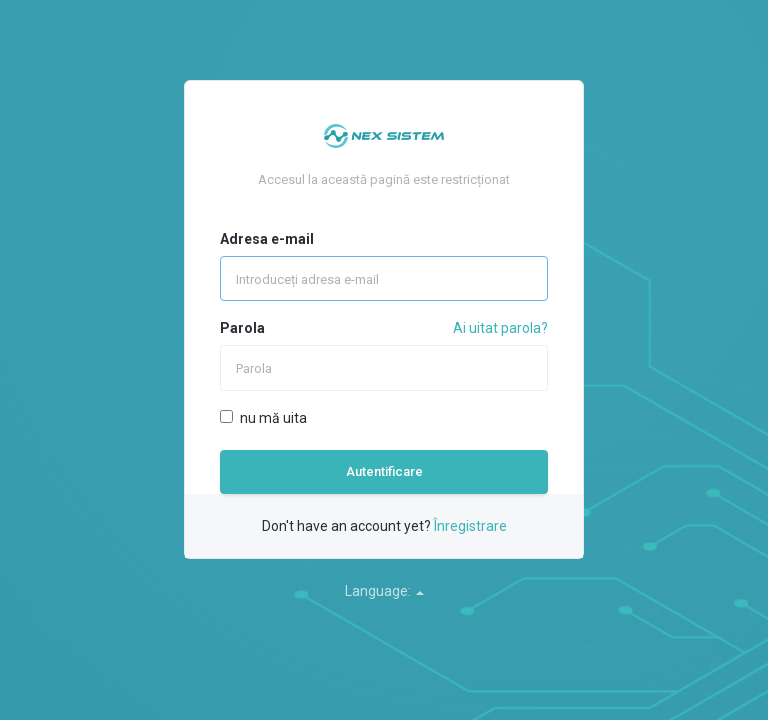 The height and width of the screenshot is (720, 768). Describe the element at coordinates (500, 328) in the screenshot. I see `Ai uitat parola?` at that location.